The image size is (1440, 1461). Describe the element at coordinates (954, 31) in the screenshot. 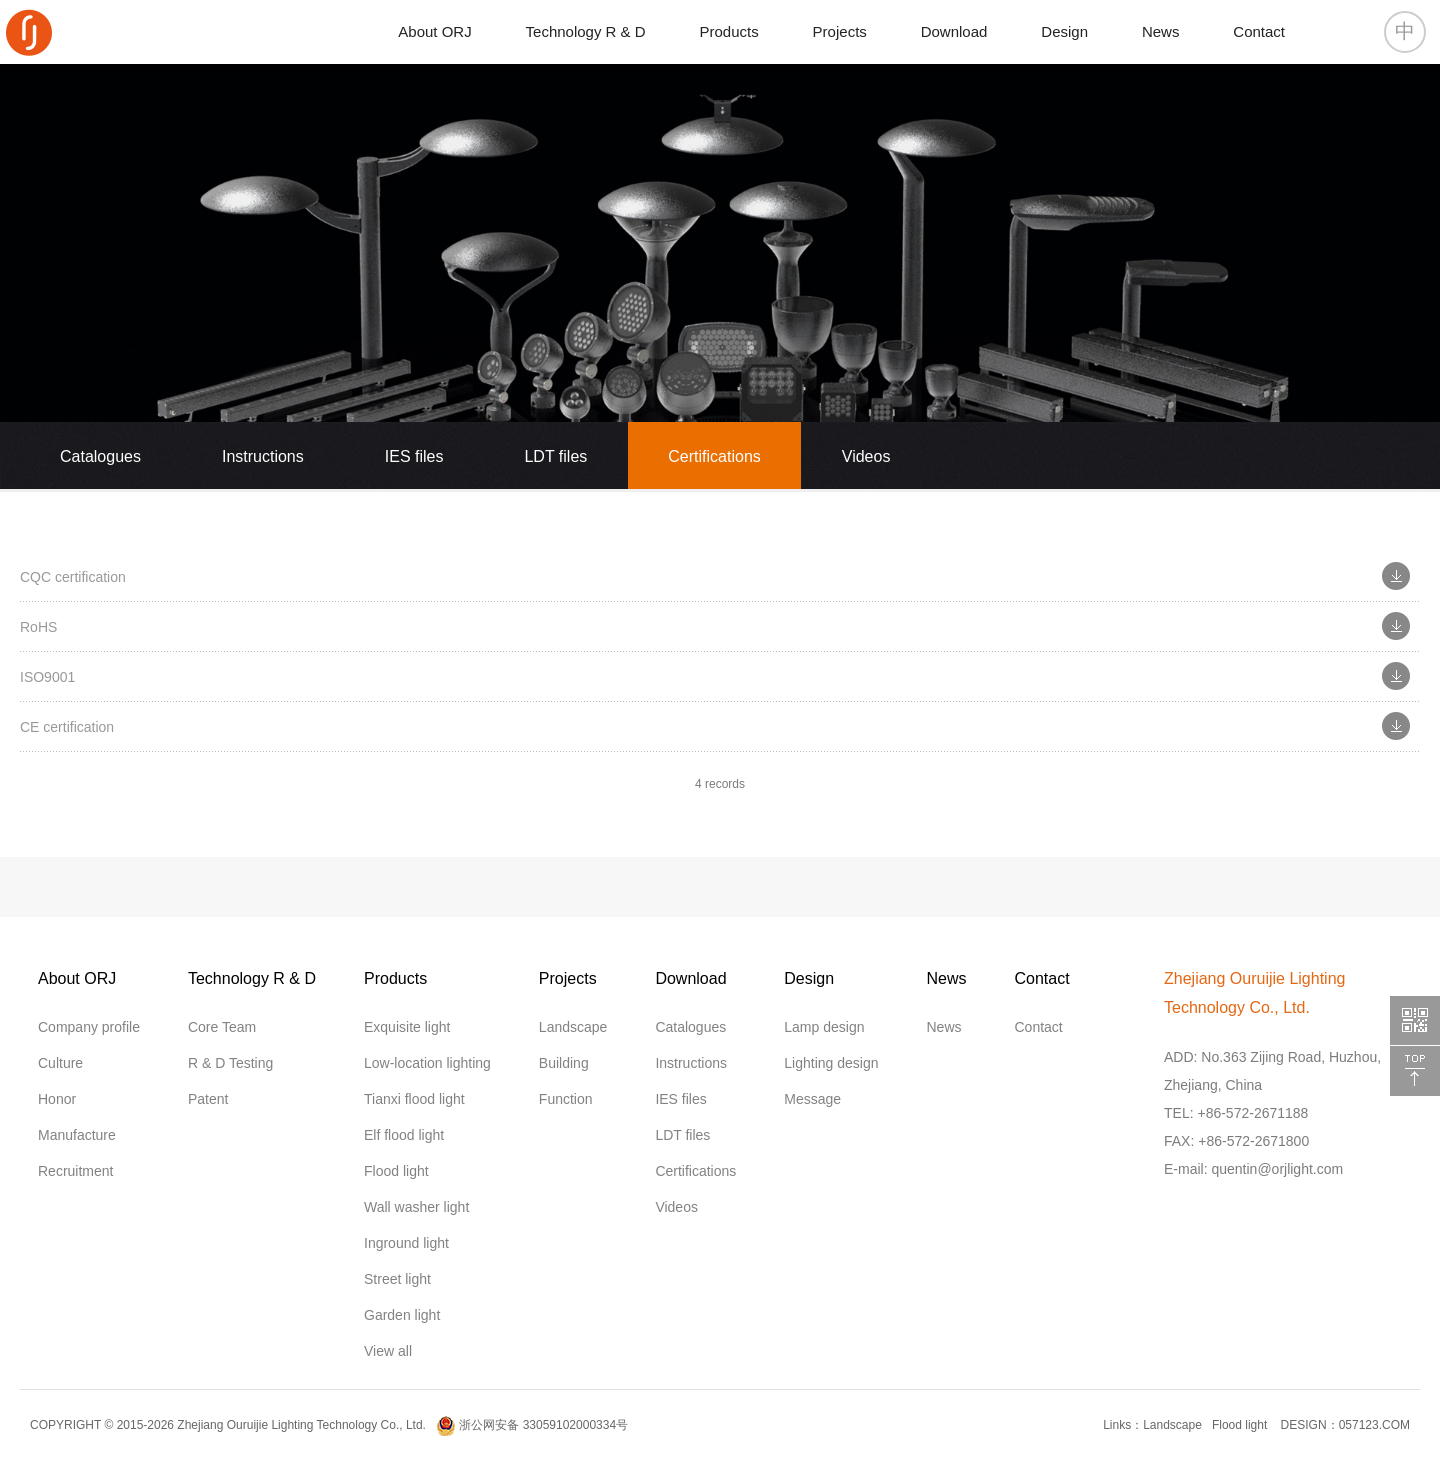

I see `Download` at that location.